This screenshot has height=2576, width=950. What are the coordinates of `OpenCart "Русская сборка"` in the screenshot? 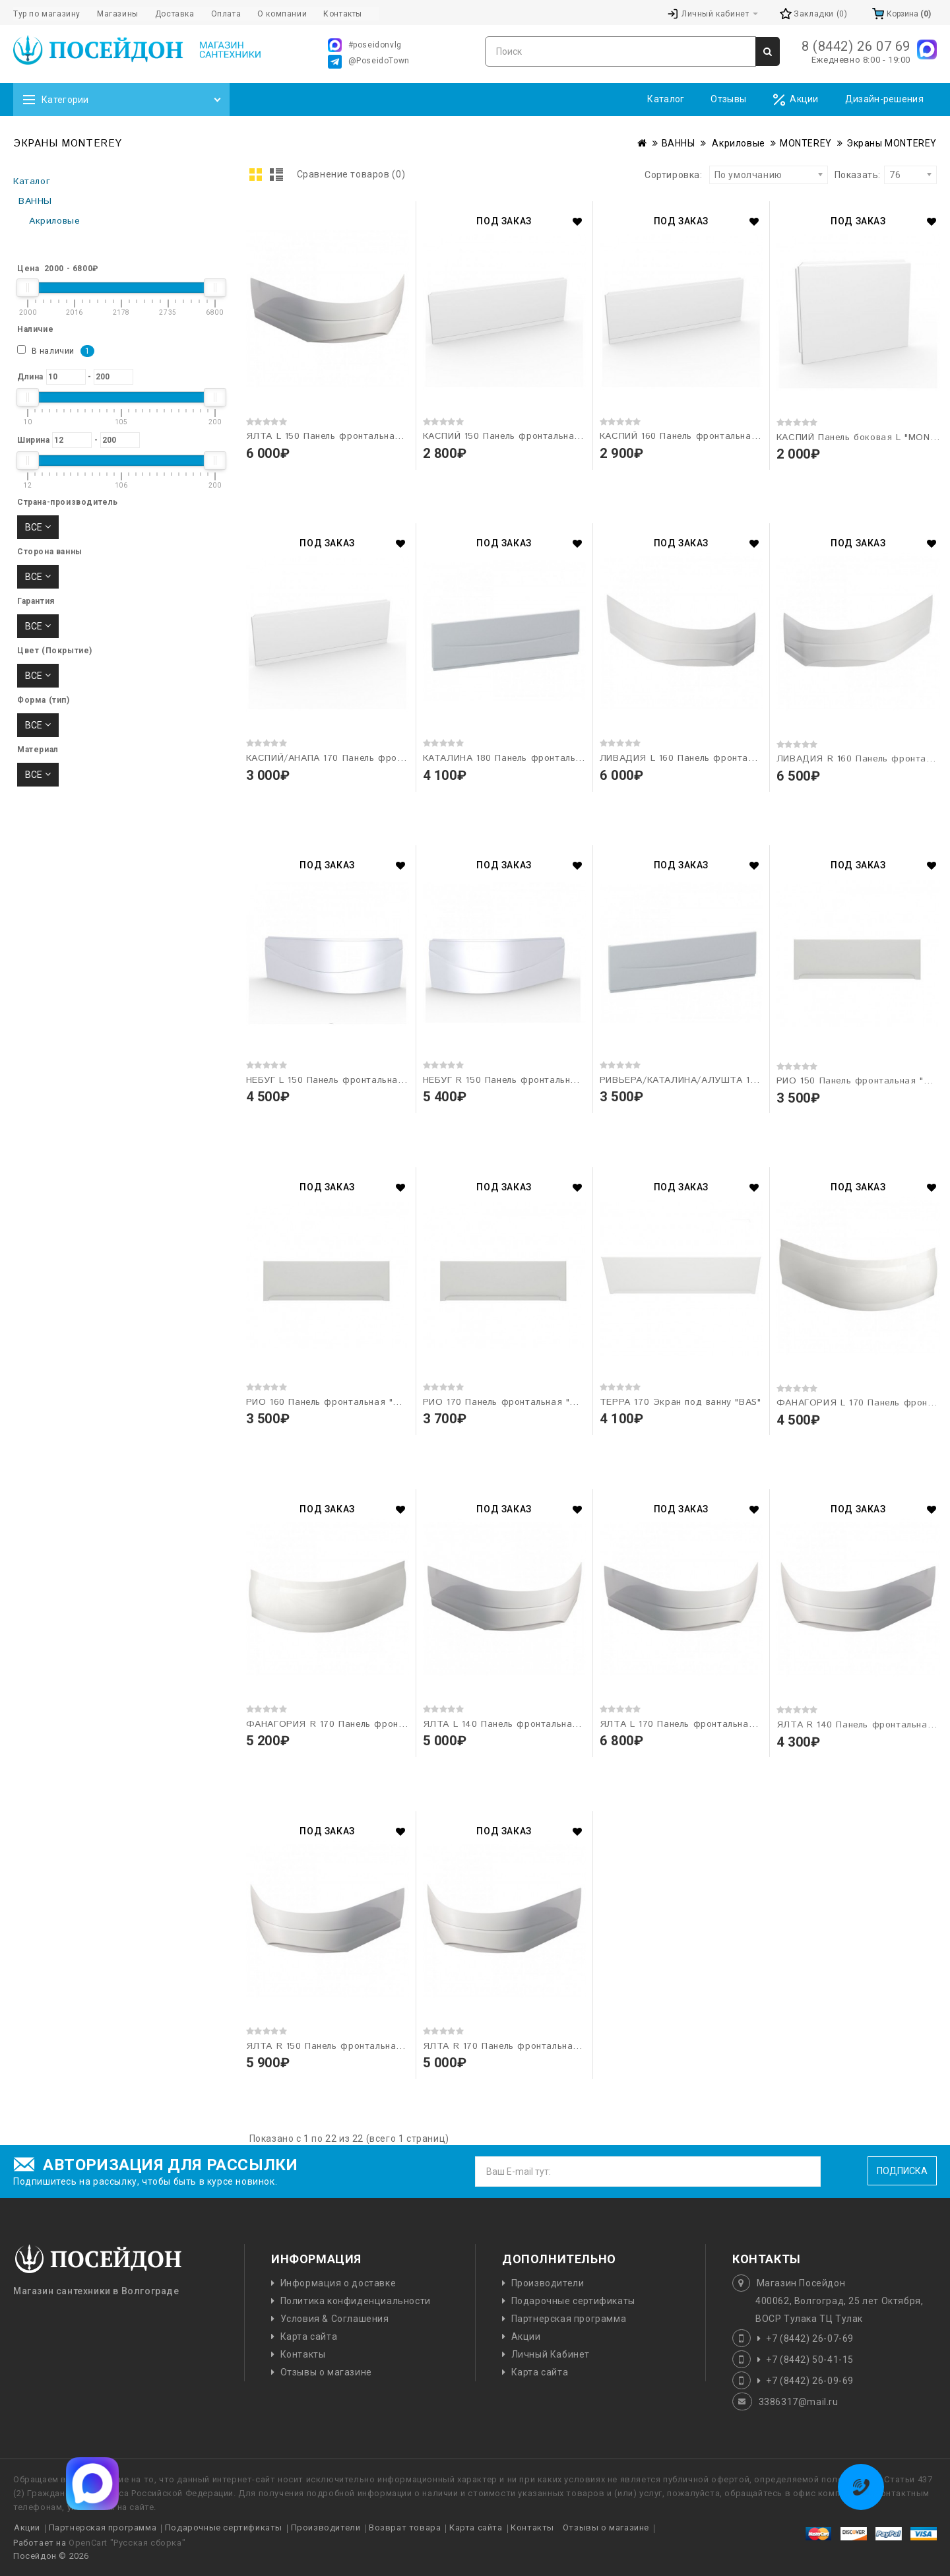 It's located at (127, 2543).